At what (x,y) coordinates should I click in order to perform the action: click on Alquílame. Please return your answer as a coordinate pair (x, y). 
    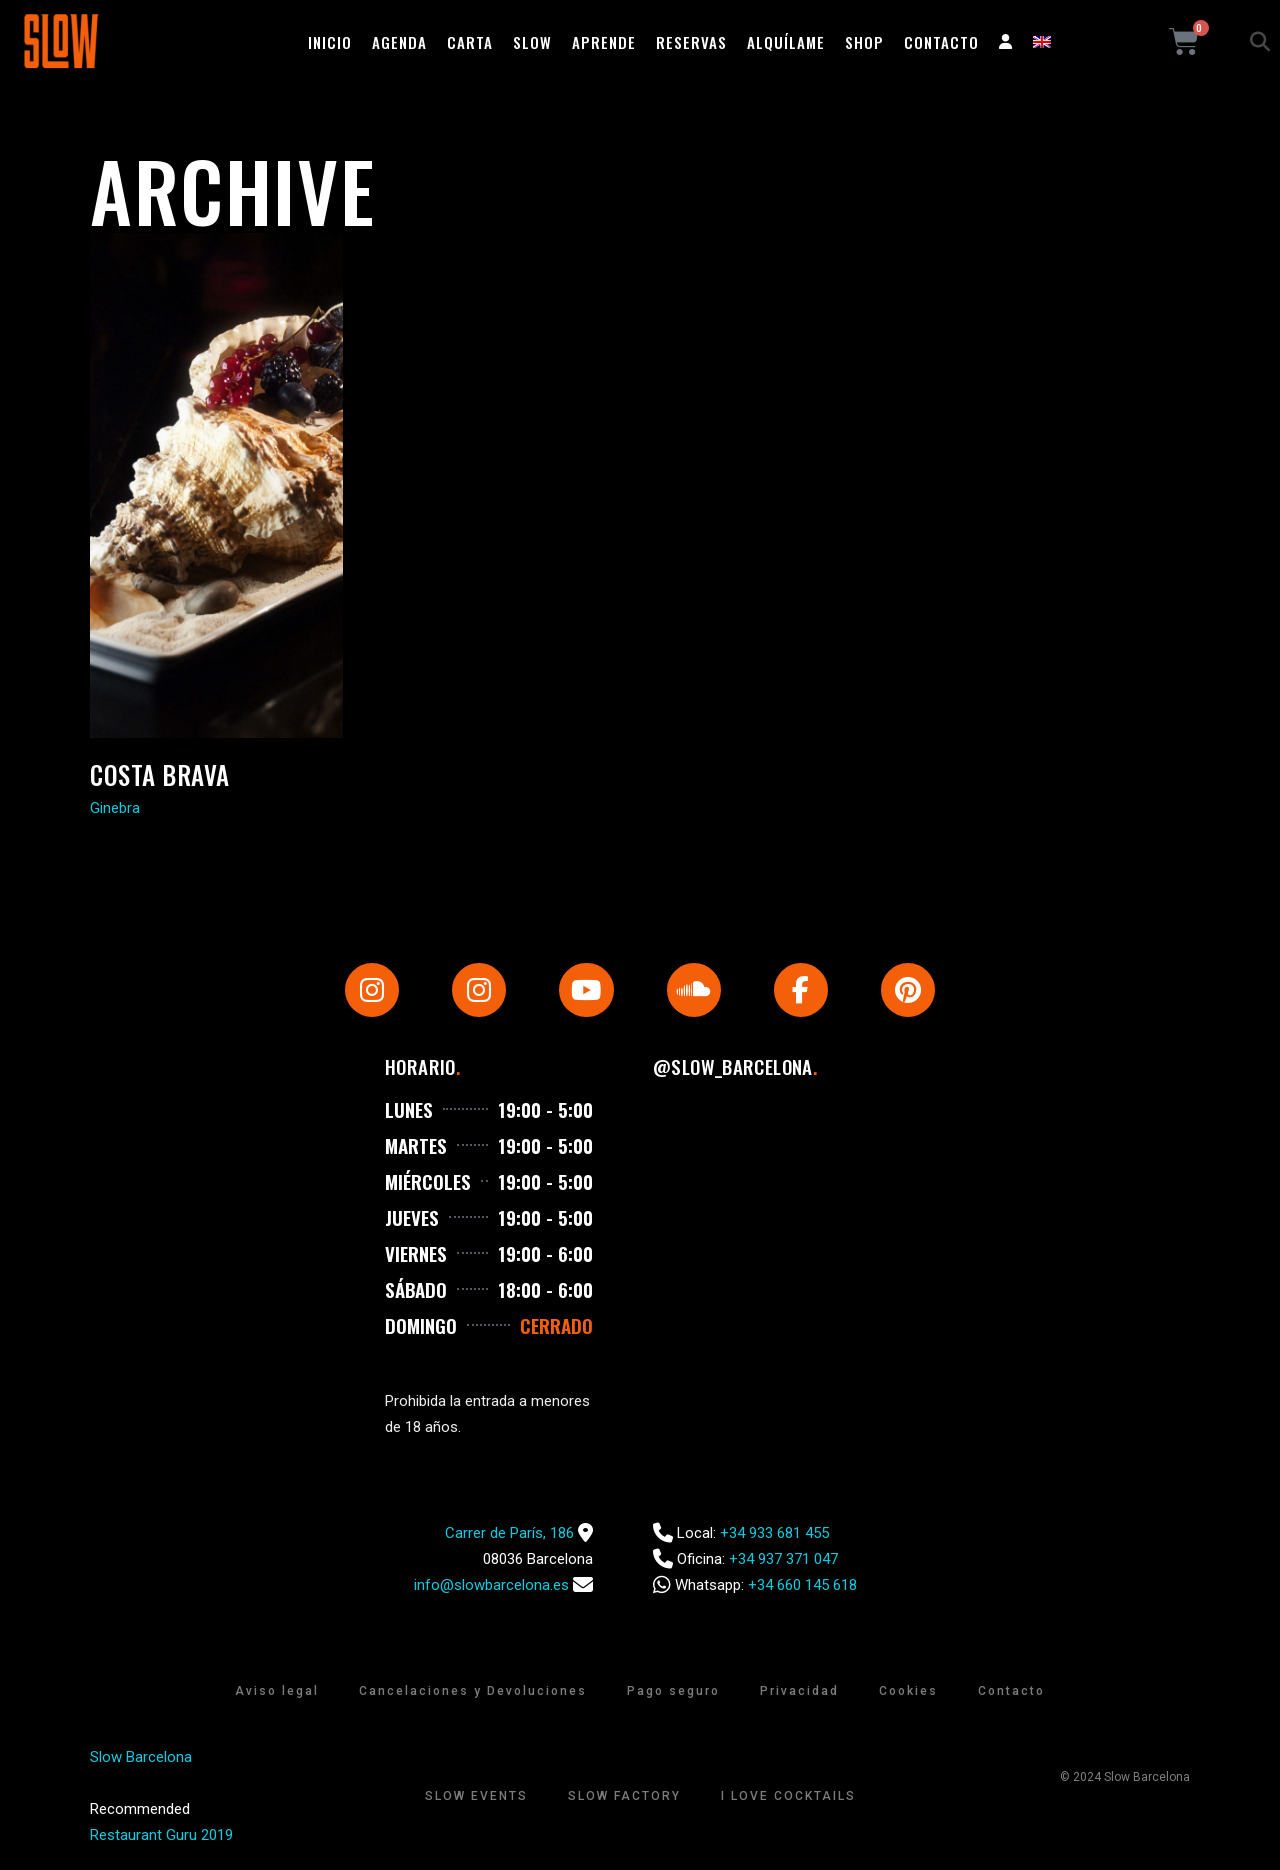
    Looking at the image, I should click on (786, 42).